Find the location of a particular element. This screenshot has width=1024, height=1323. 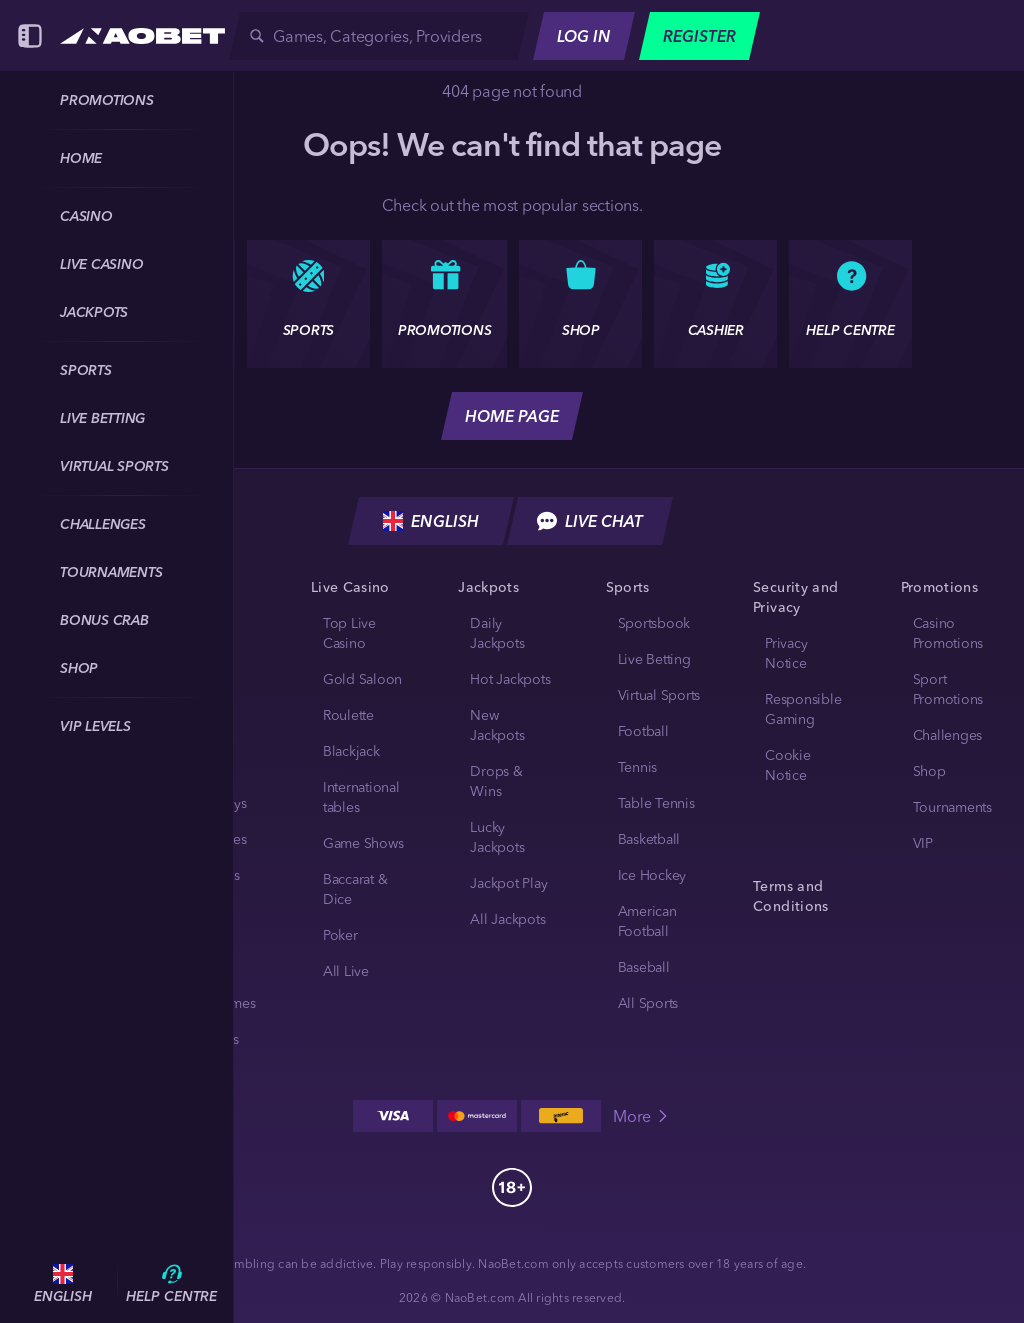

Blackjack is located at coordinates (351, 751).